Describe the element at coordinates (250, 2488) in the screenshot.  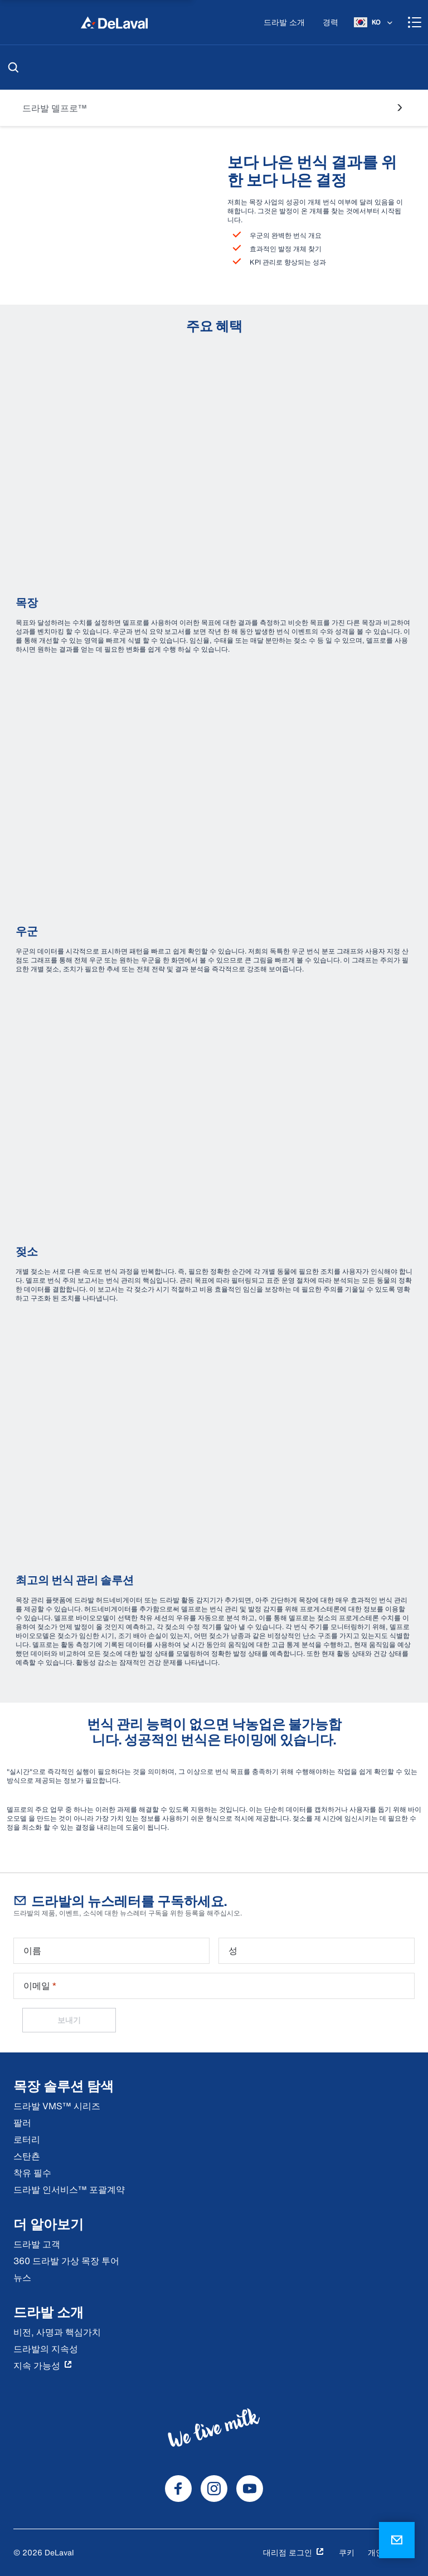
I see `[DeLaval Youtube]` at that location.